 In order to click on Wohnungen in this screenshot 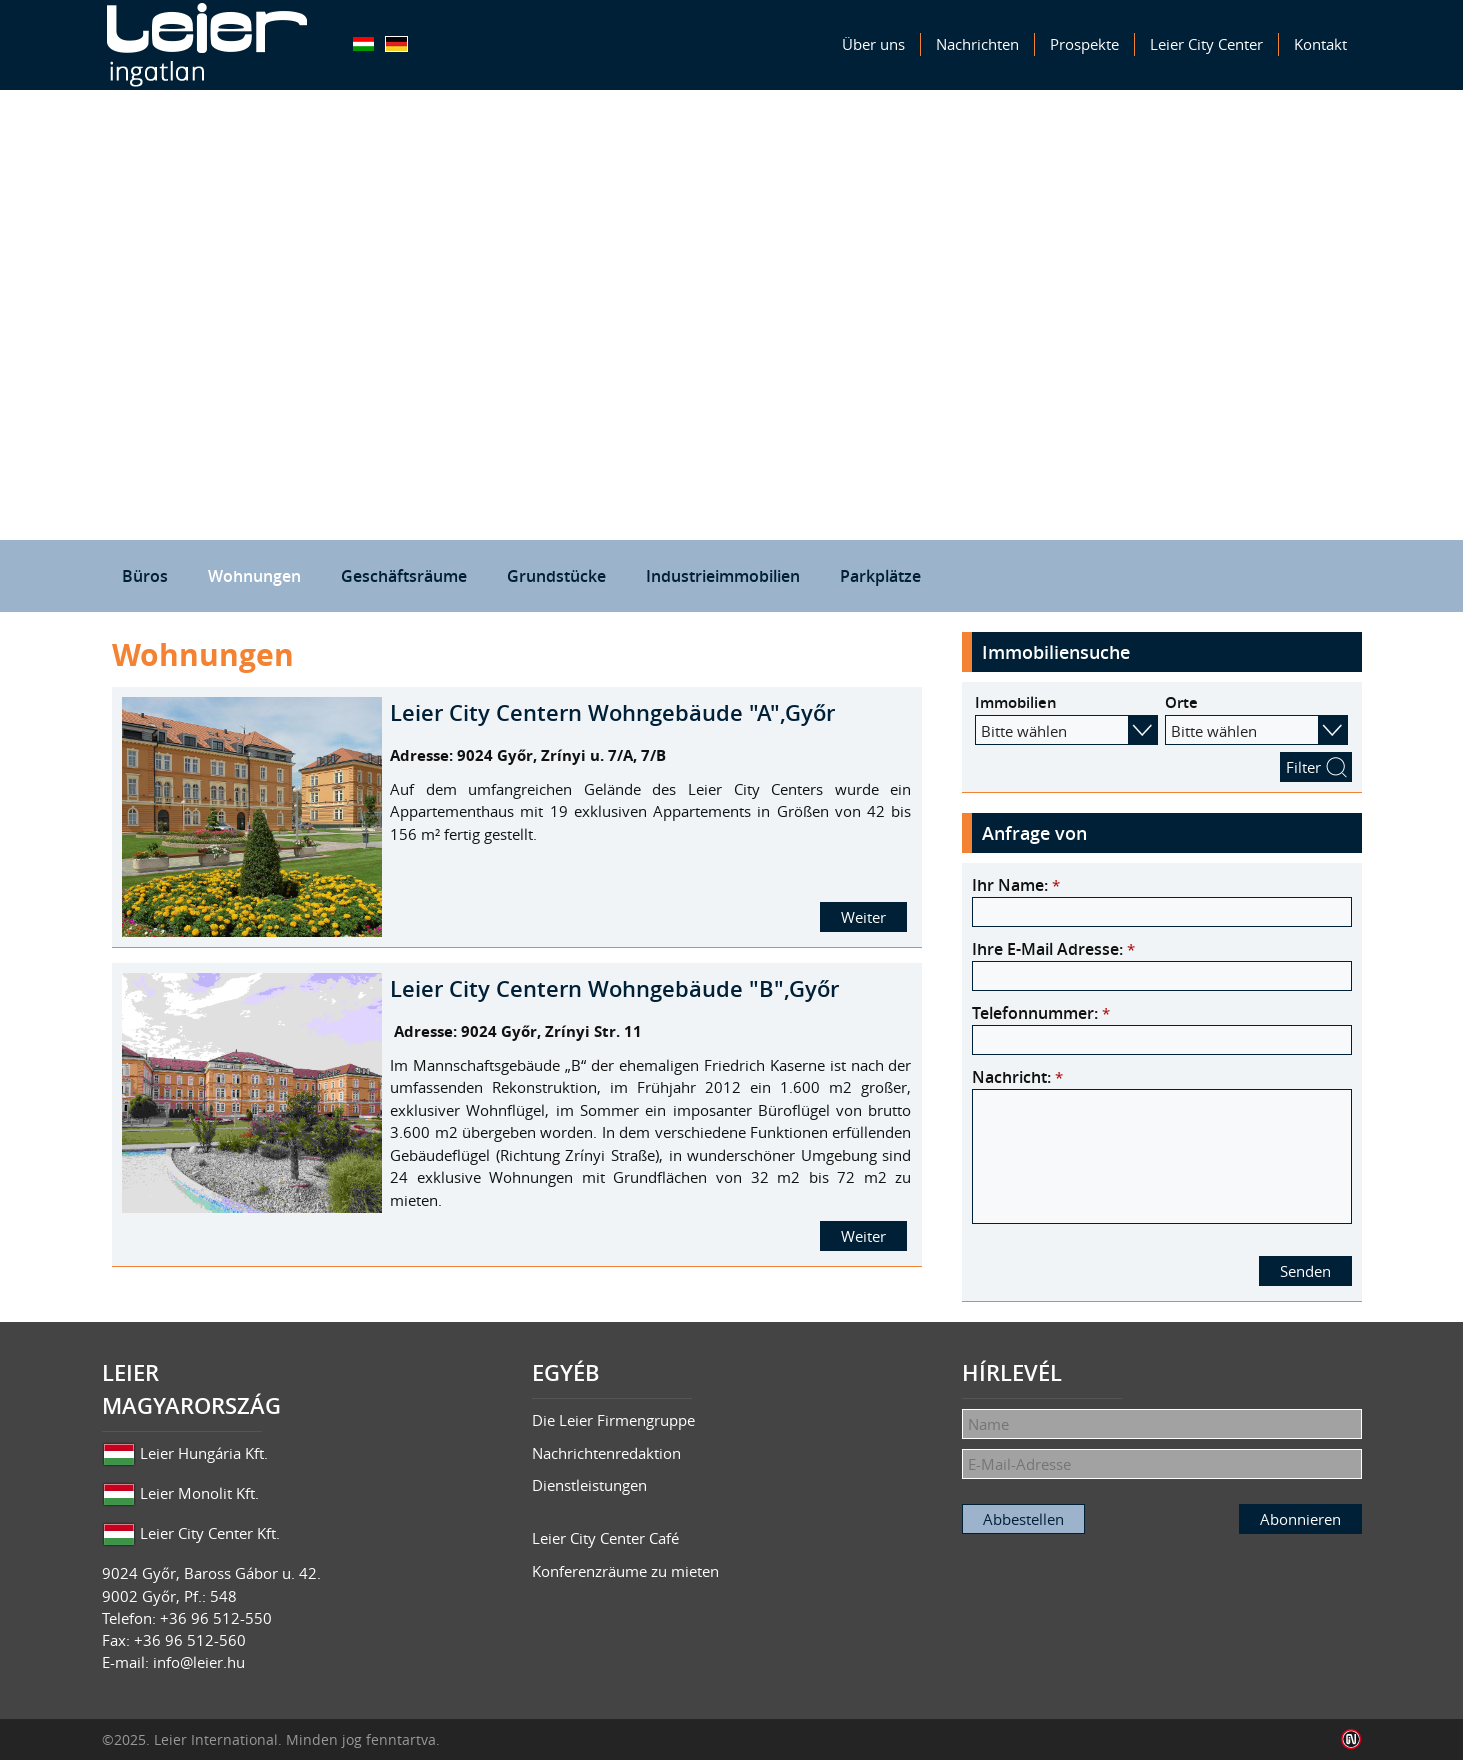, I will do `click(254, 576)`.